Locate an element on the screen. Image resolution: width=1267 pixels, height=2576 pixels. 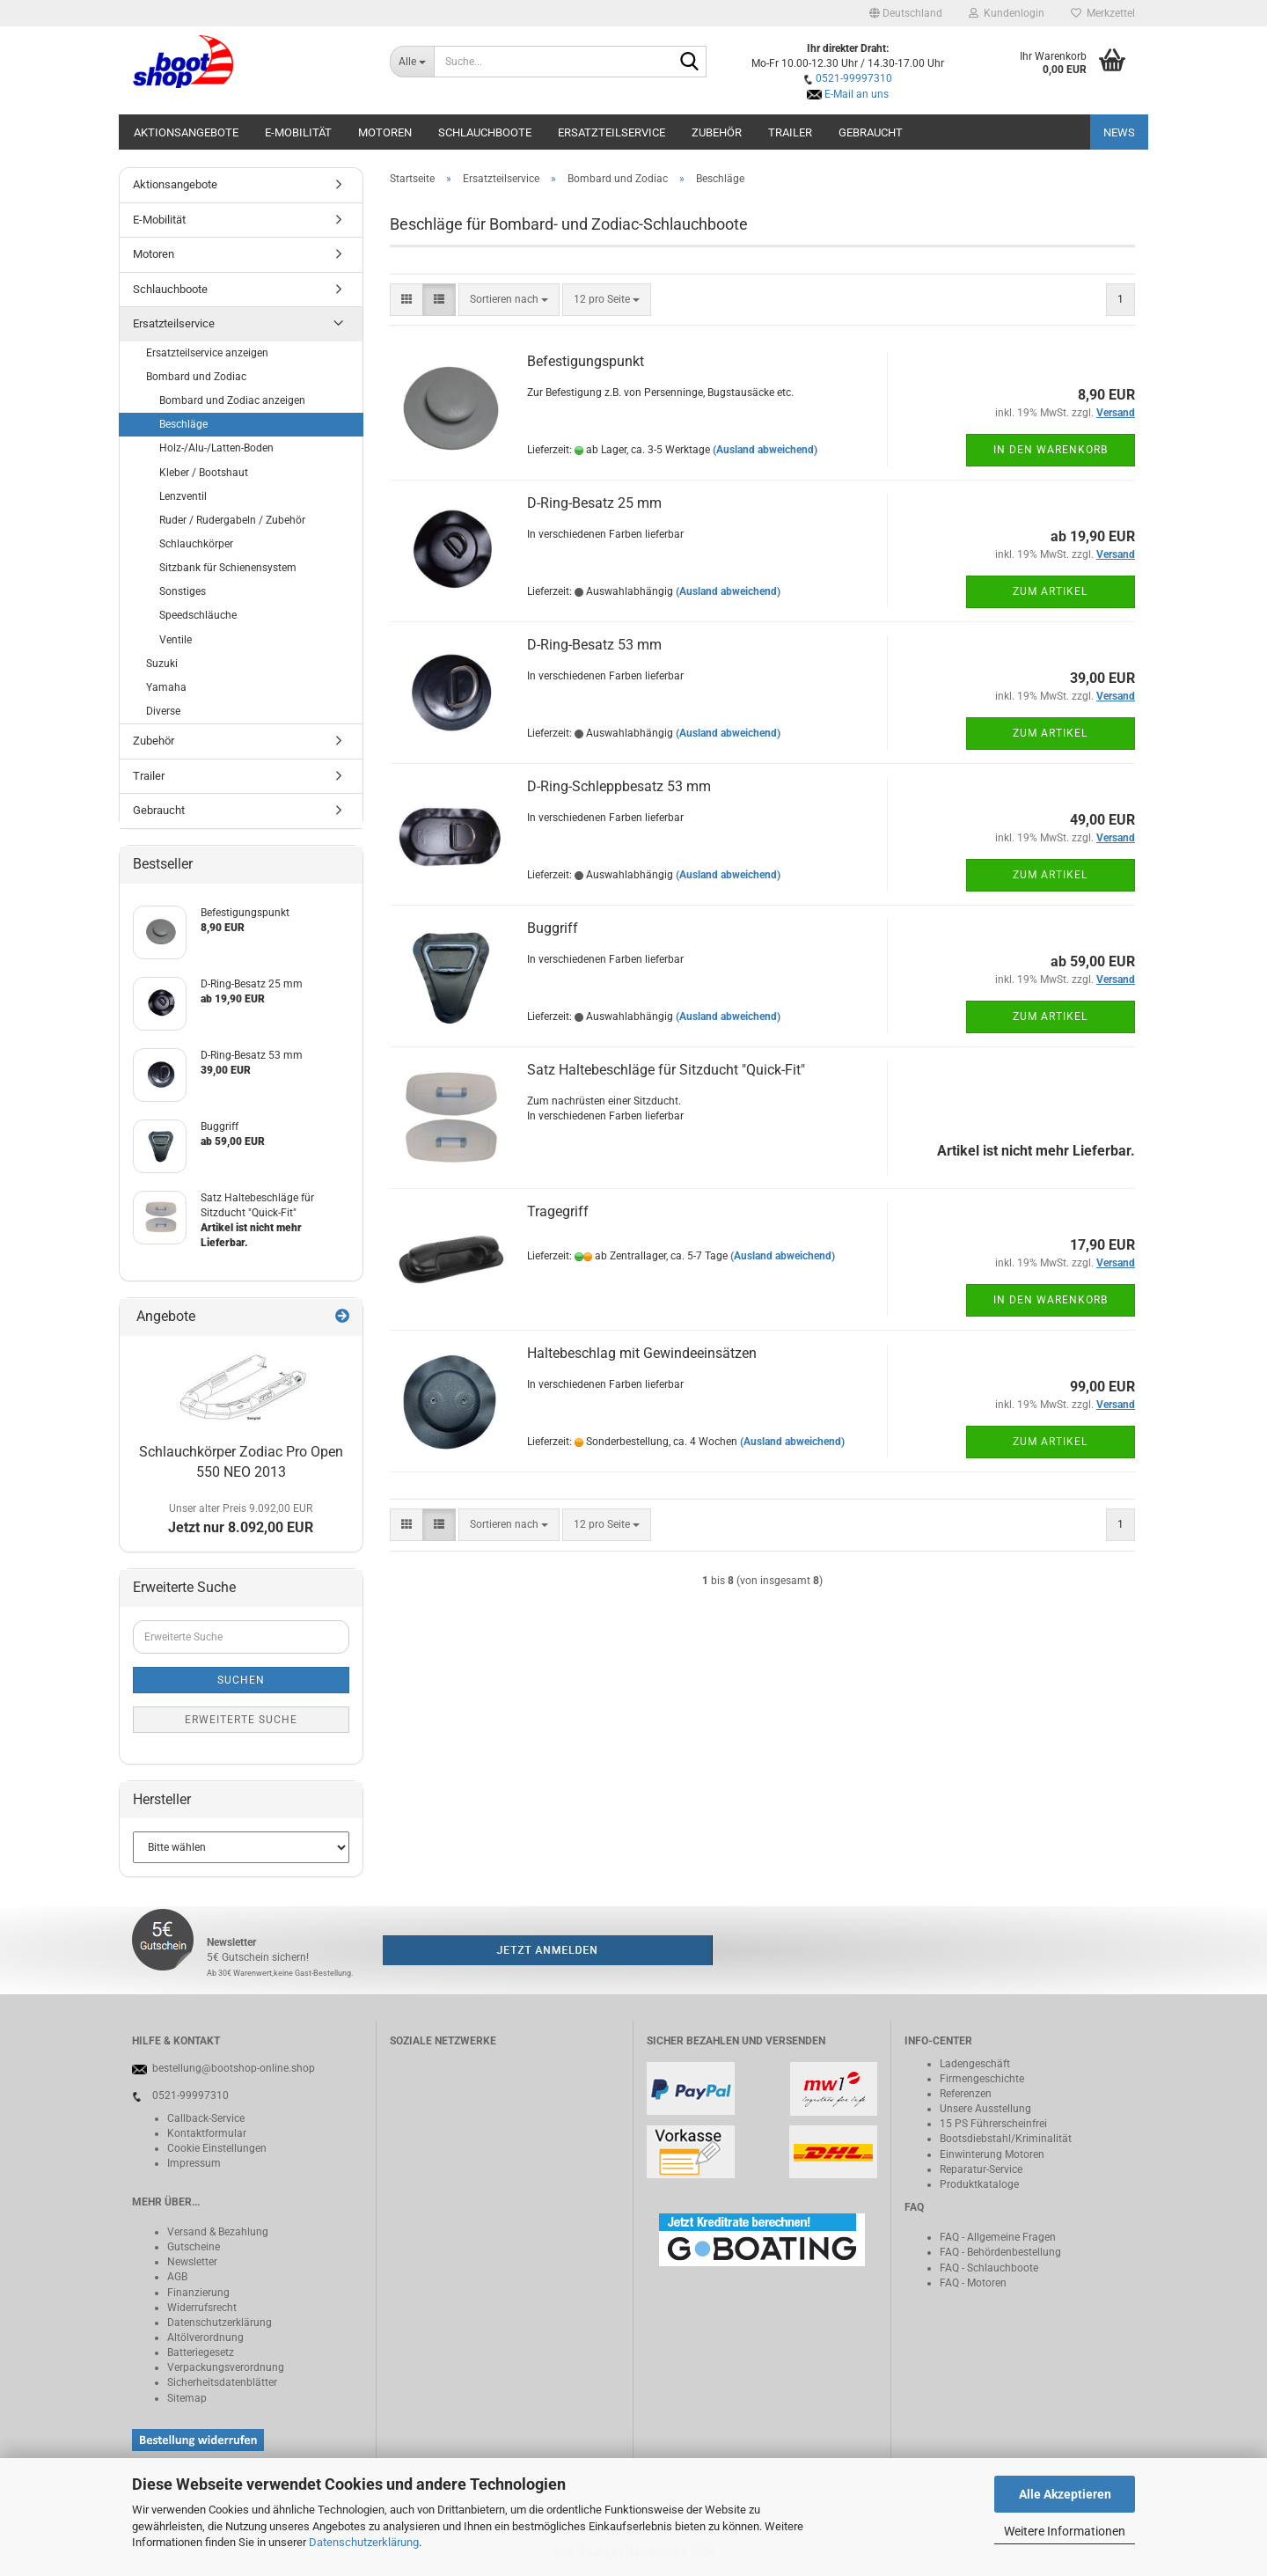
[button] is located at coordinates (906, 13).